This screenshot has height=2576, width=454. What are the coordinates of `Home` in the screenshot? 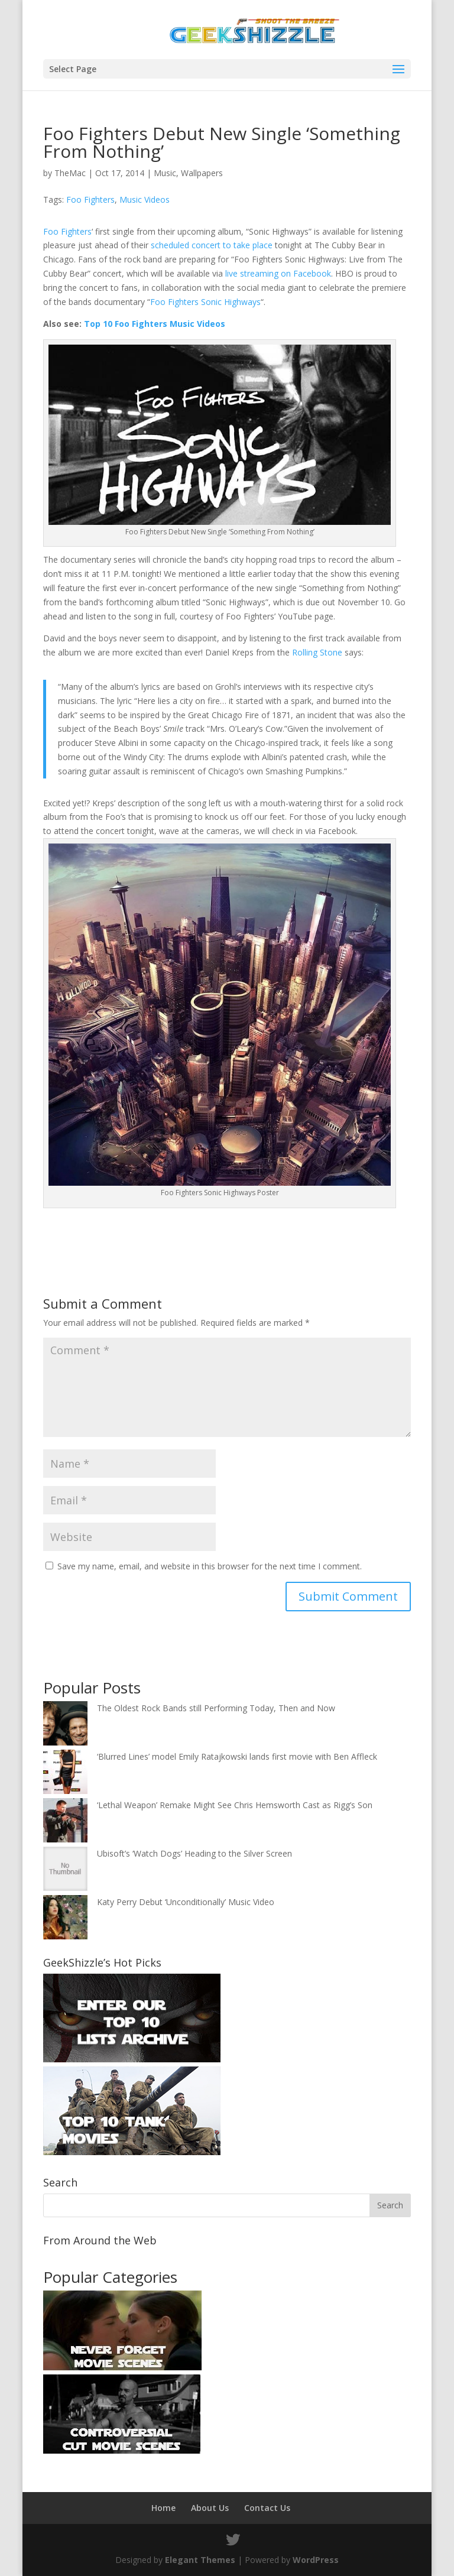 It's located at (163, 2507).